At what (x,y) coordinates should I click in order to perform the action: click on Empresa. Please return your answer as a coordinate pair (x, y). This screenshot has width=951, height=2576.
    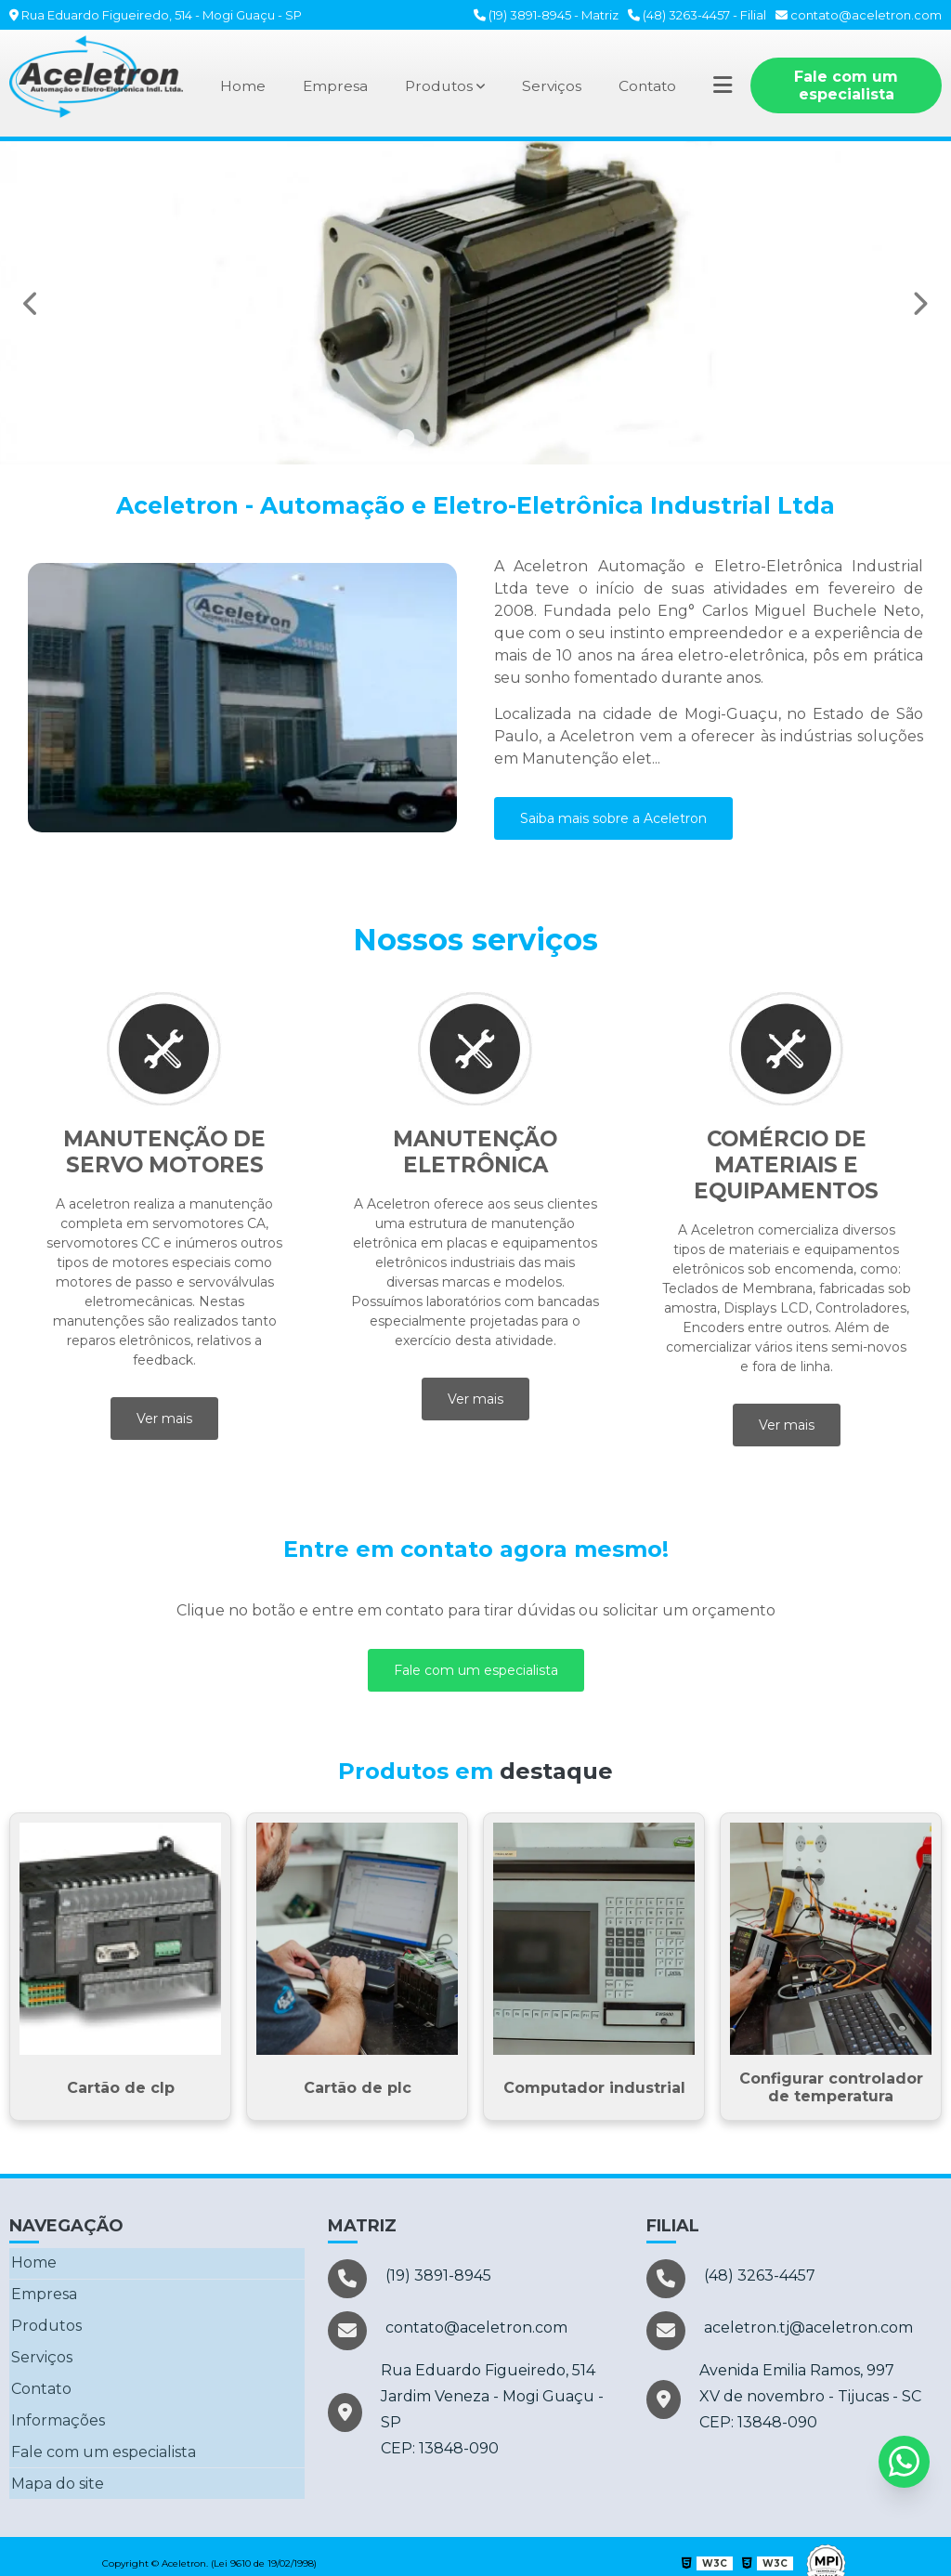
    Looking at the image, I should click on (334, 86).